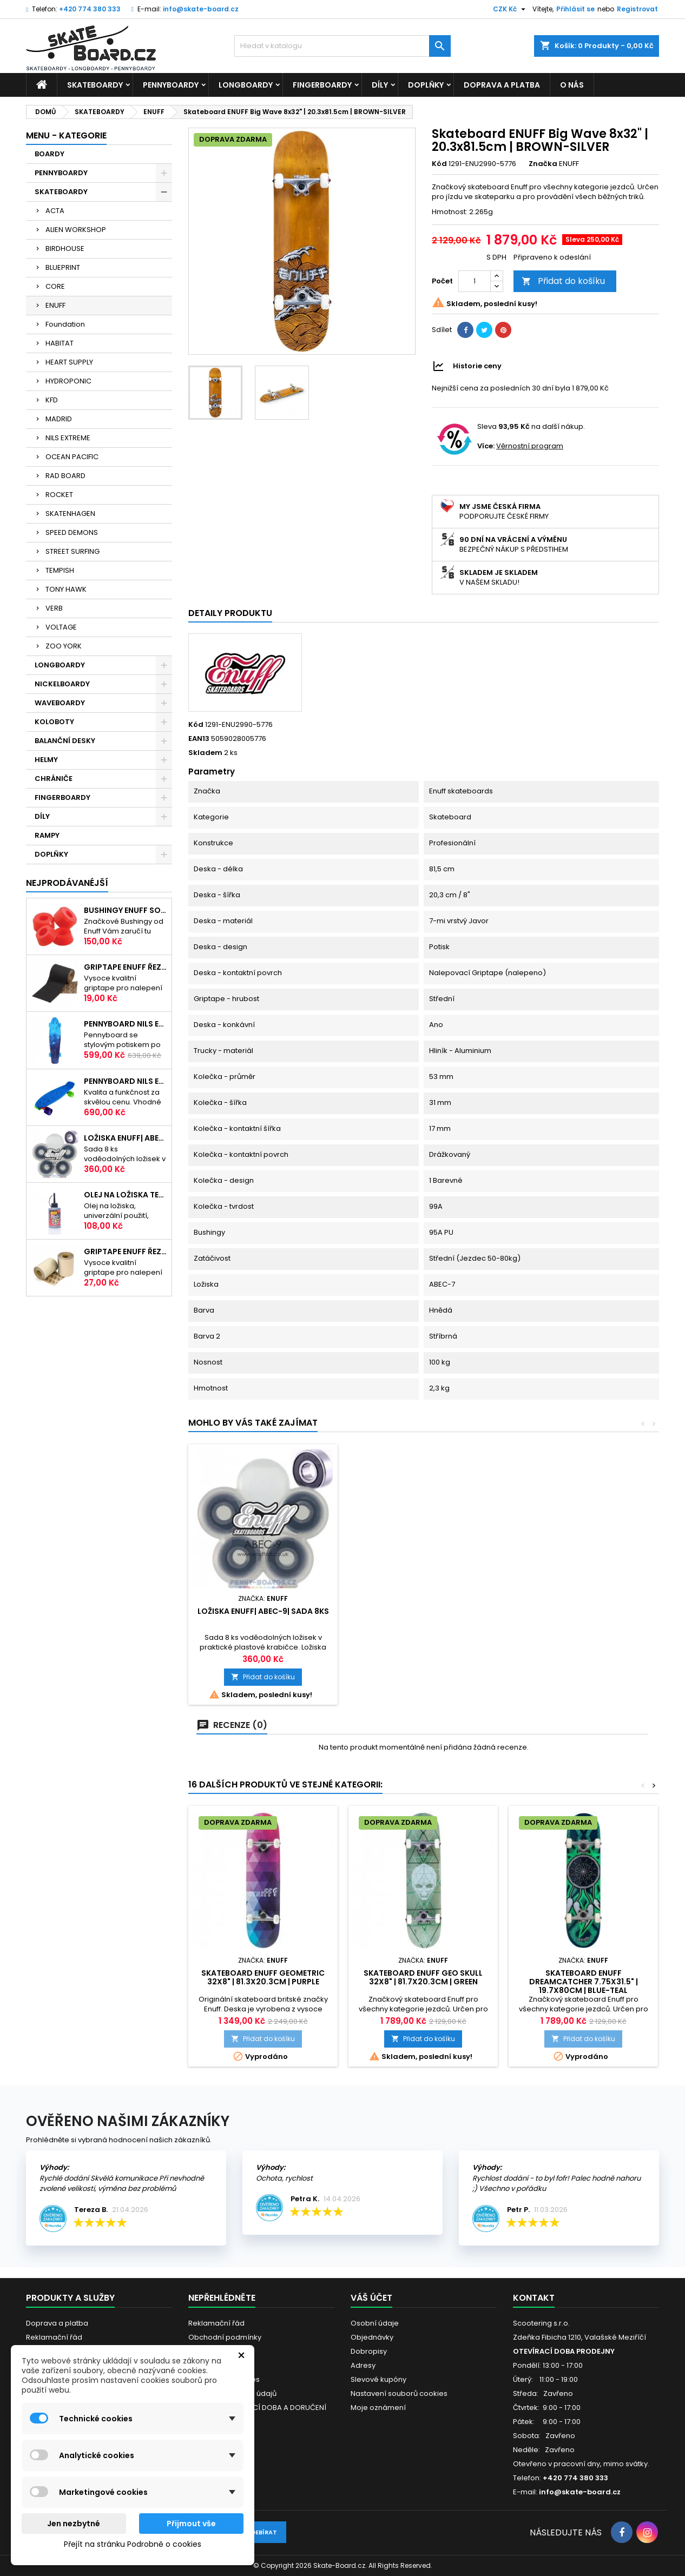 This screenshot has width=685, height=2576. Describe the element at coordinates (69, 362) in the screenshot. I see `HEART SUPPLY` at that location.